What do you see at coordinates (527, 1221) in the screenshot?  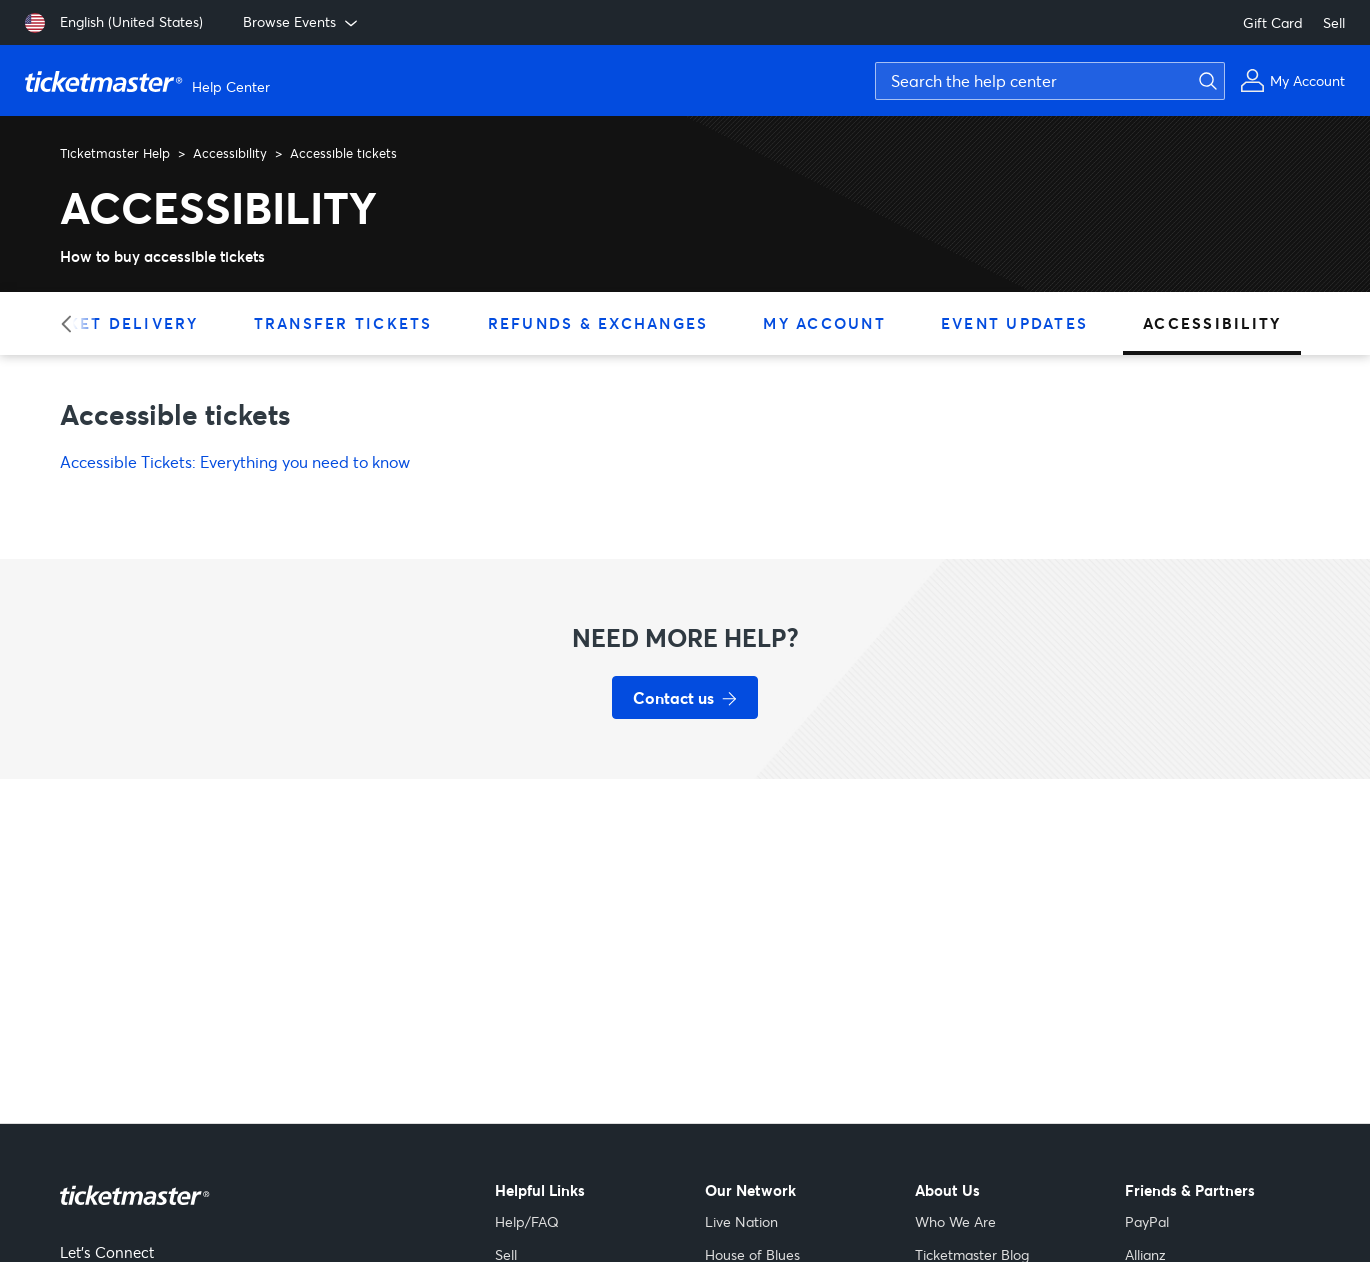 I see `Help/FAQ` at bounding box center [527, 1221].